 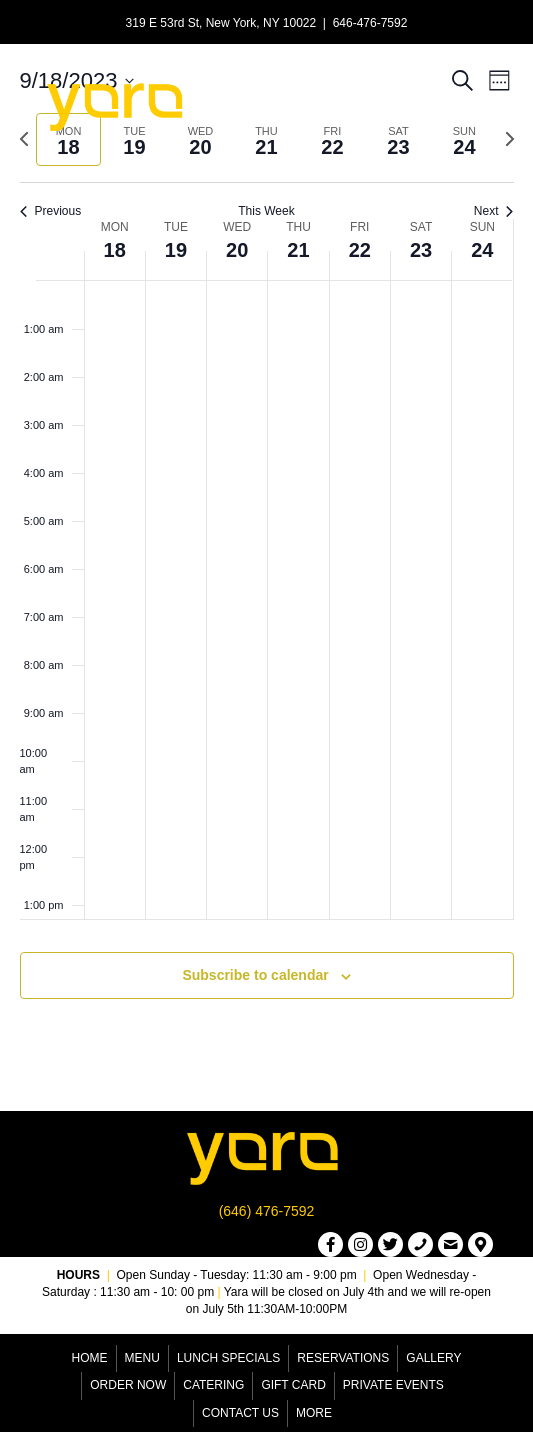 What do you see at coordinates (221, 23) in the screenshot?
I see `319 E 53rd St, New York, NY 10022` at bounding box center [221, 23].